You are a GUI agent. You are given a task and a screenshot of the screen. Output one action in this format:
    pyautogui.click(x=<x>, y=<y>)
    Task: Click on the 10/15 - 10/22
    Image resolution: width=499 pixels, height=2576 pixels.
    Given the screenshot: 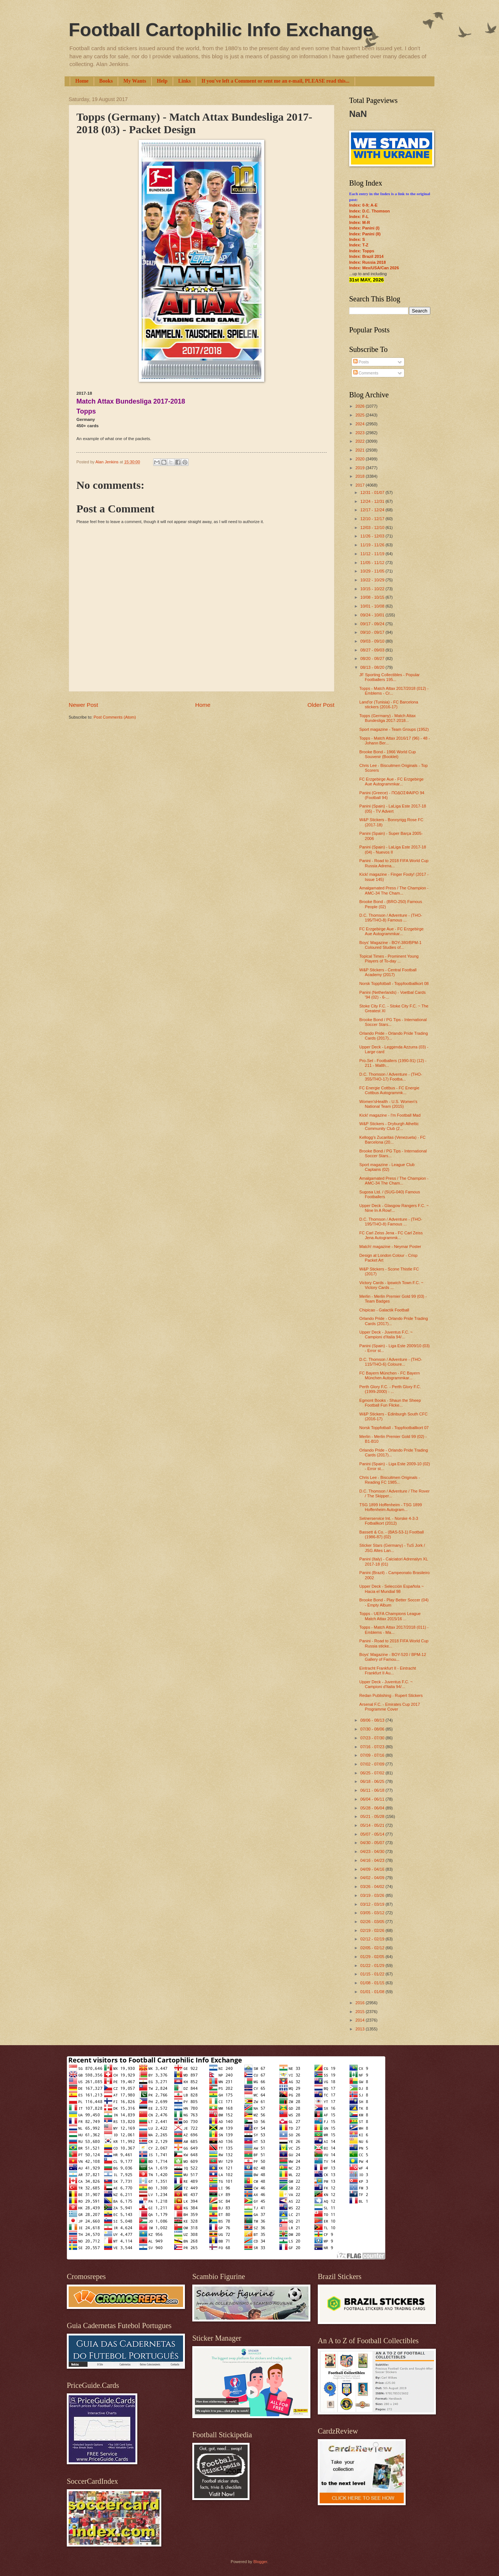 What is the action you would take?
    pyautogui.click(x=372, y=589)
    